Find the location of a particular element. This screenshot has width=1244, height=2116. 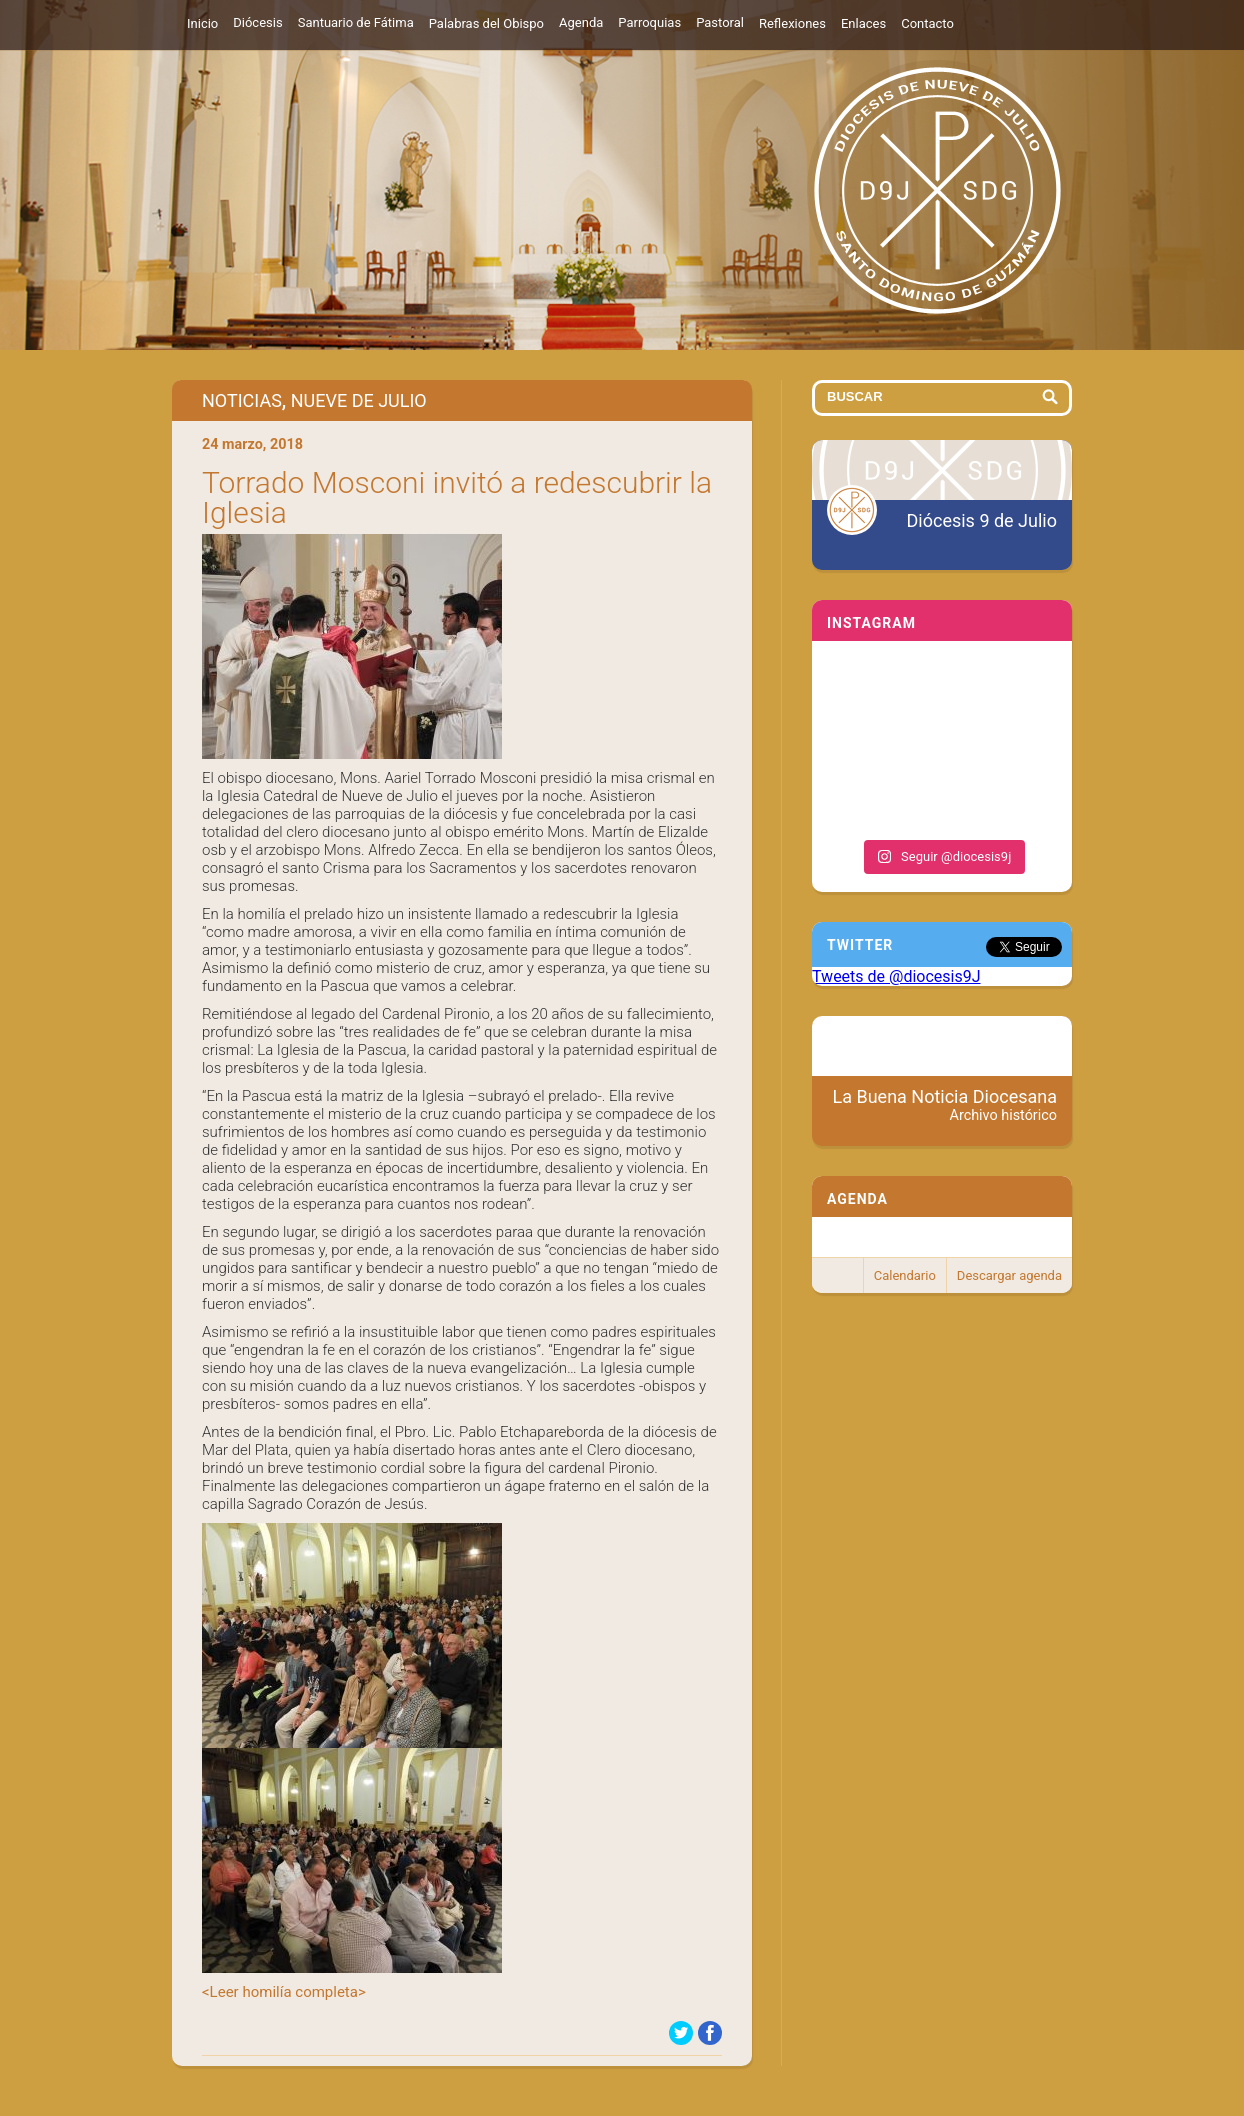

Reflexiones is located at coordinates (792, 23).